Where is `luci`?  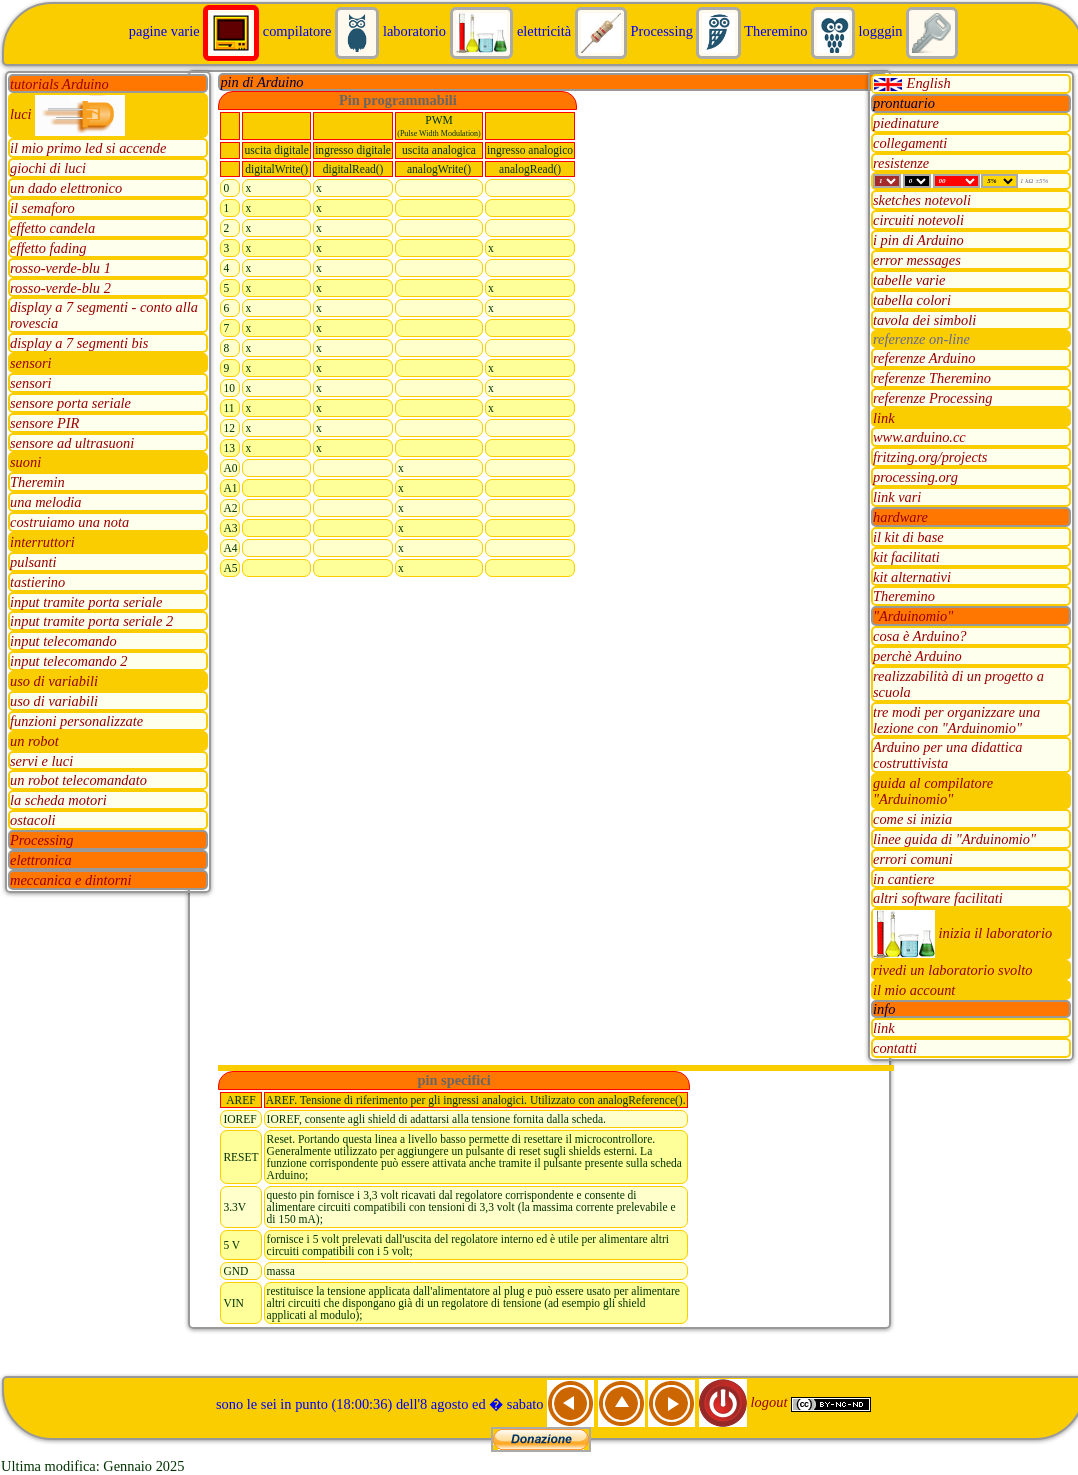 luci is located at coordinates (67, 114).